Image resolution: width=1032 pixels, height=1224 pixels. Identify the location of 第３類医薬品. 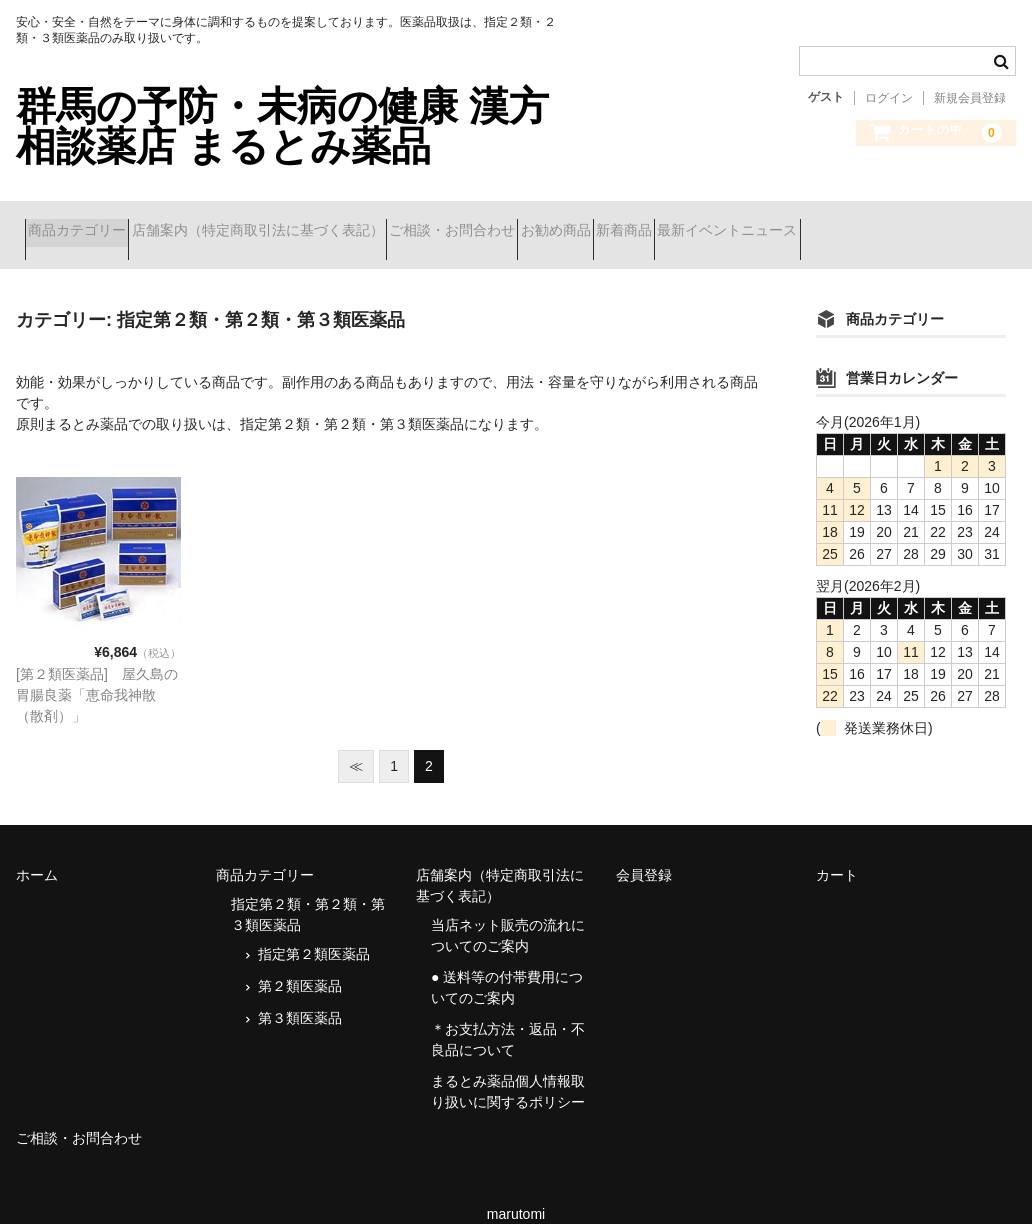
(300, 993).